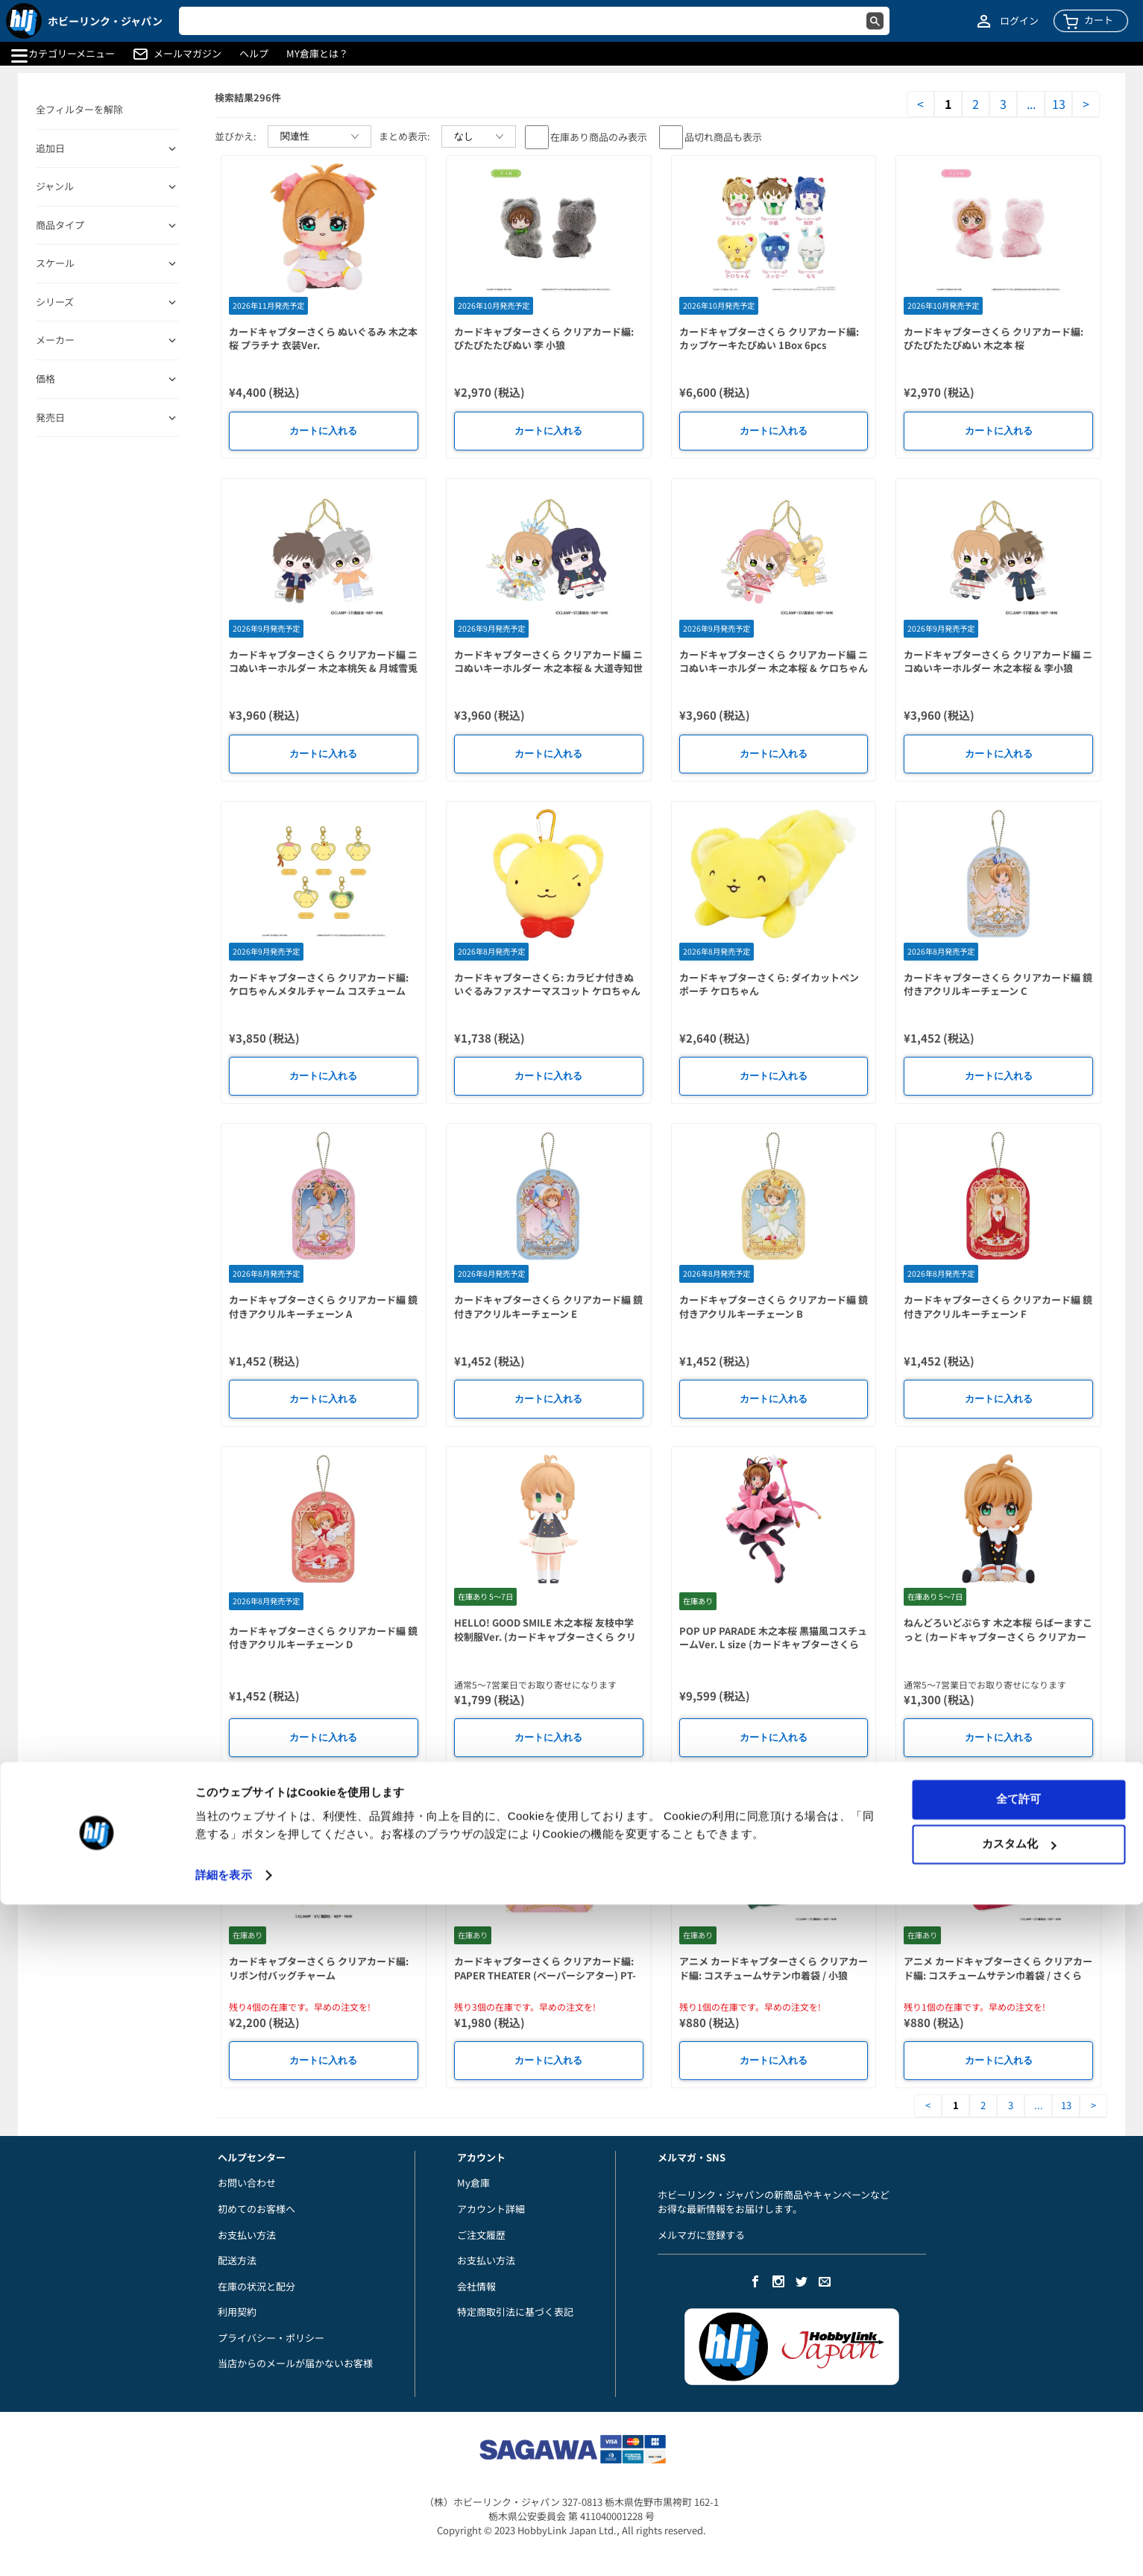 Image resolution: width=1143 pixels, height=2576 pixels. What do you see at coordinates (998, 984) in the screenshot?
I see `カードキャプターさくら クリアカード編 鏡付きアクリルキーチェーン C` at bounding box center [998, 984].